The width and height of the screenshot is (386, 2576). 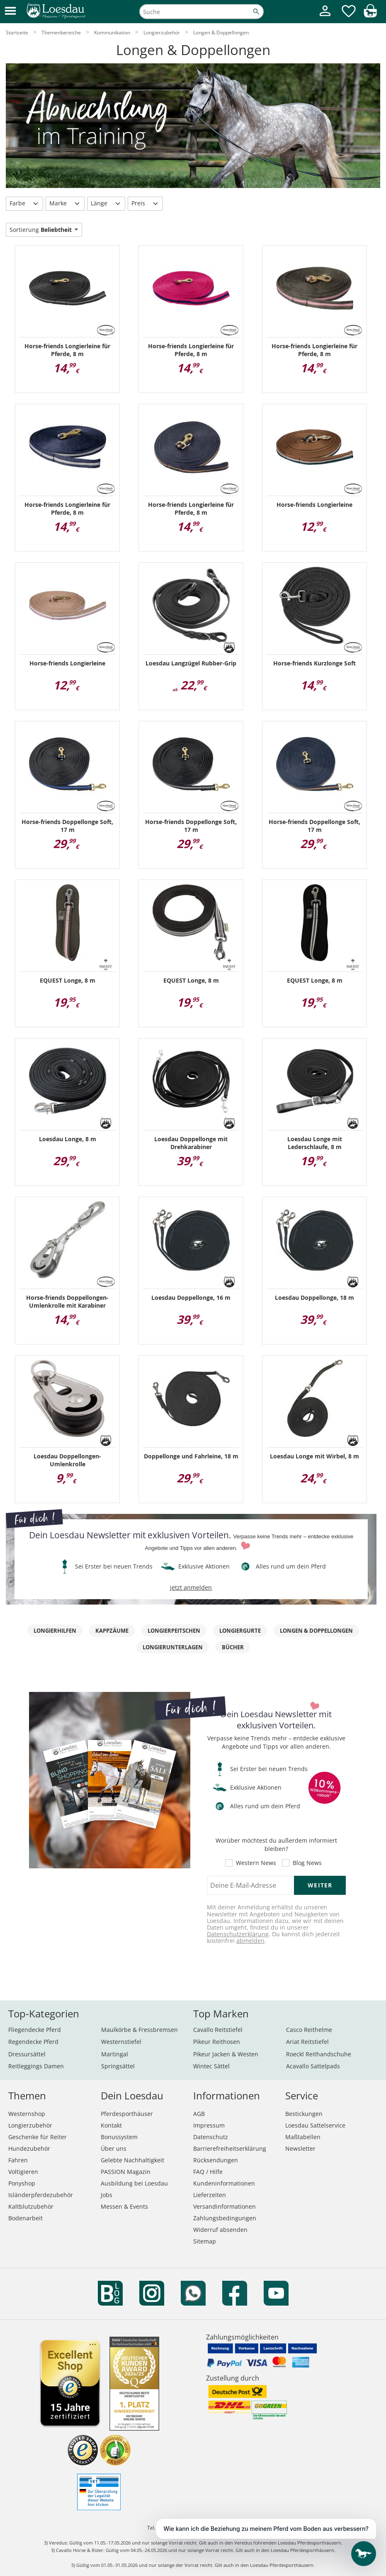 What do you see at coordinates (220, 2230) in the screenshot?
I see `Widerruf absenden` at bounding box center [220, 2230].